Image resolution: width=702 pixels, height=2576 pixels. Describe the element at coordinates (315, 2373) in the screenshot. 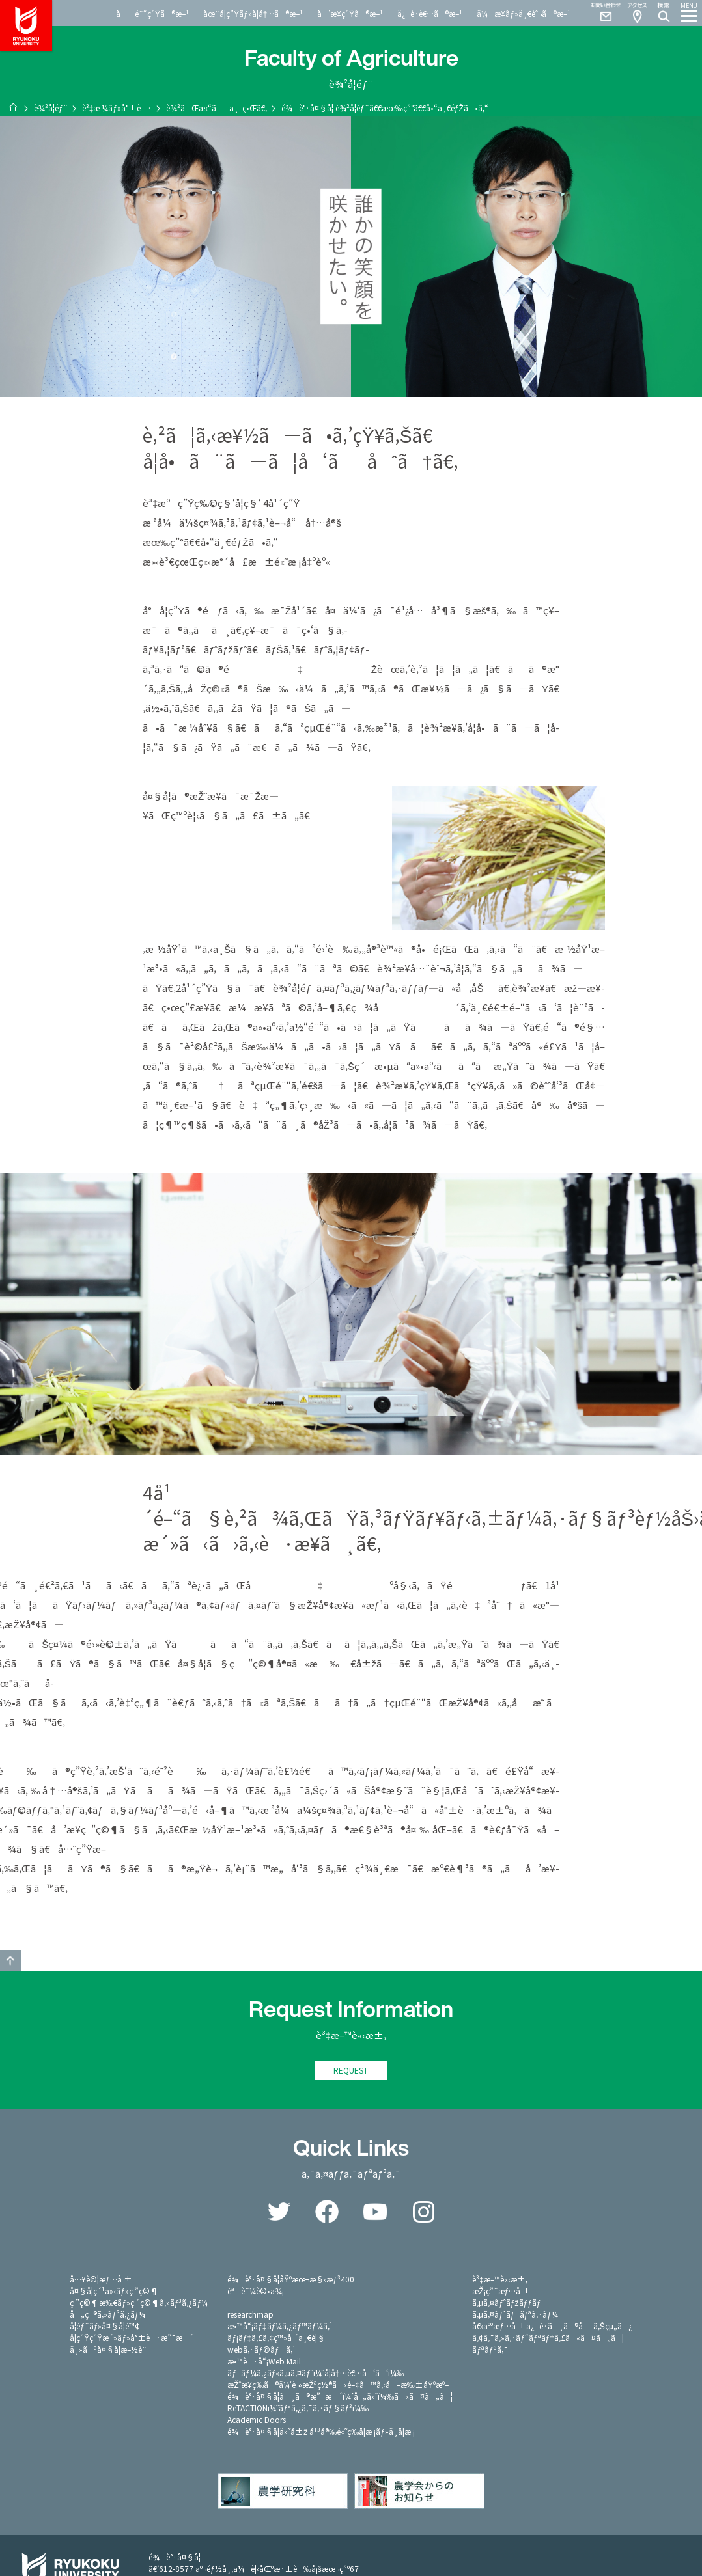

I see `ãƒãƒ¼ã‚¿ãƒ«ã‚µã‚¤ãƒˆï¼ˆå­¦å†…è€…å‘ã‘ï¼‰` at that location.